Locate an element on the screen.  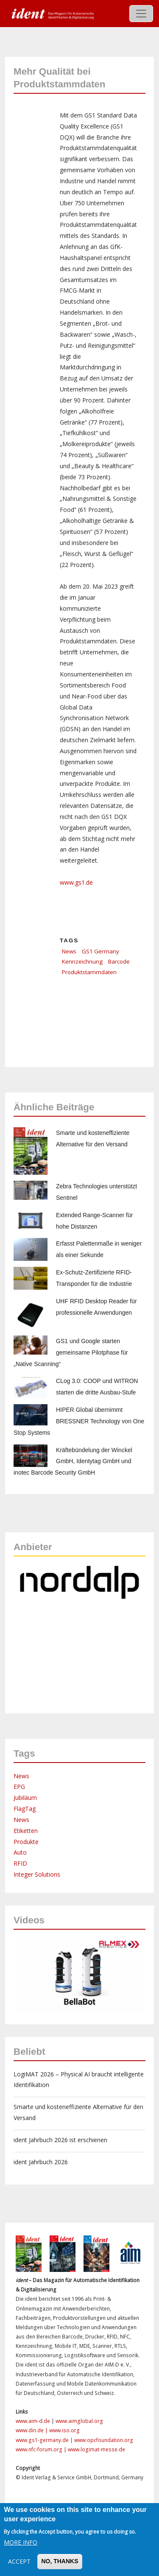
ident Jahrbuch 2026 ist erschienen is located at coordinates (60, 2140).